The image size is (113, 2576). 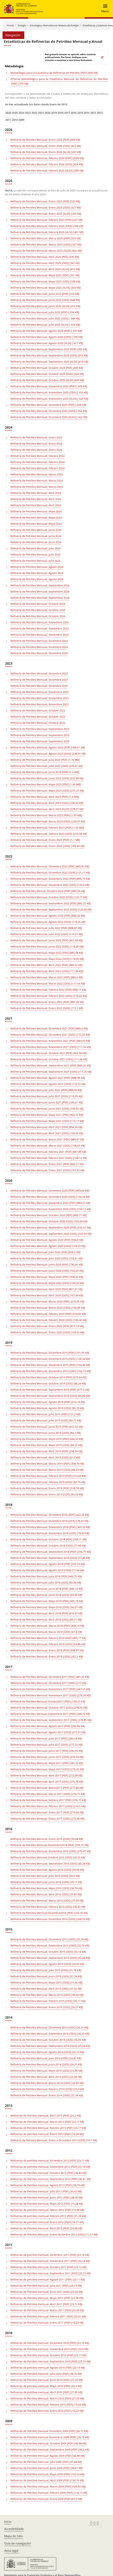 What do you see at coordinates (47, 1451) in the screenshot?
I see `Refinería de Petróleo Mensual. Abril 2019 [PDF] [234,74 KB]` at bounding box center [47, 1451].